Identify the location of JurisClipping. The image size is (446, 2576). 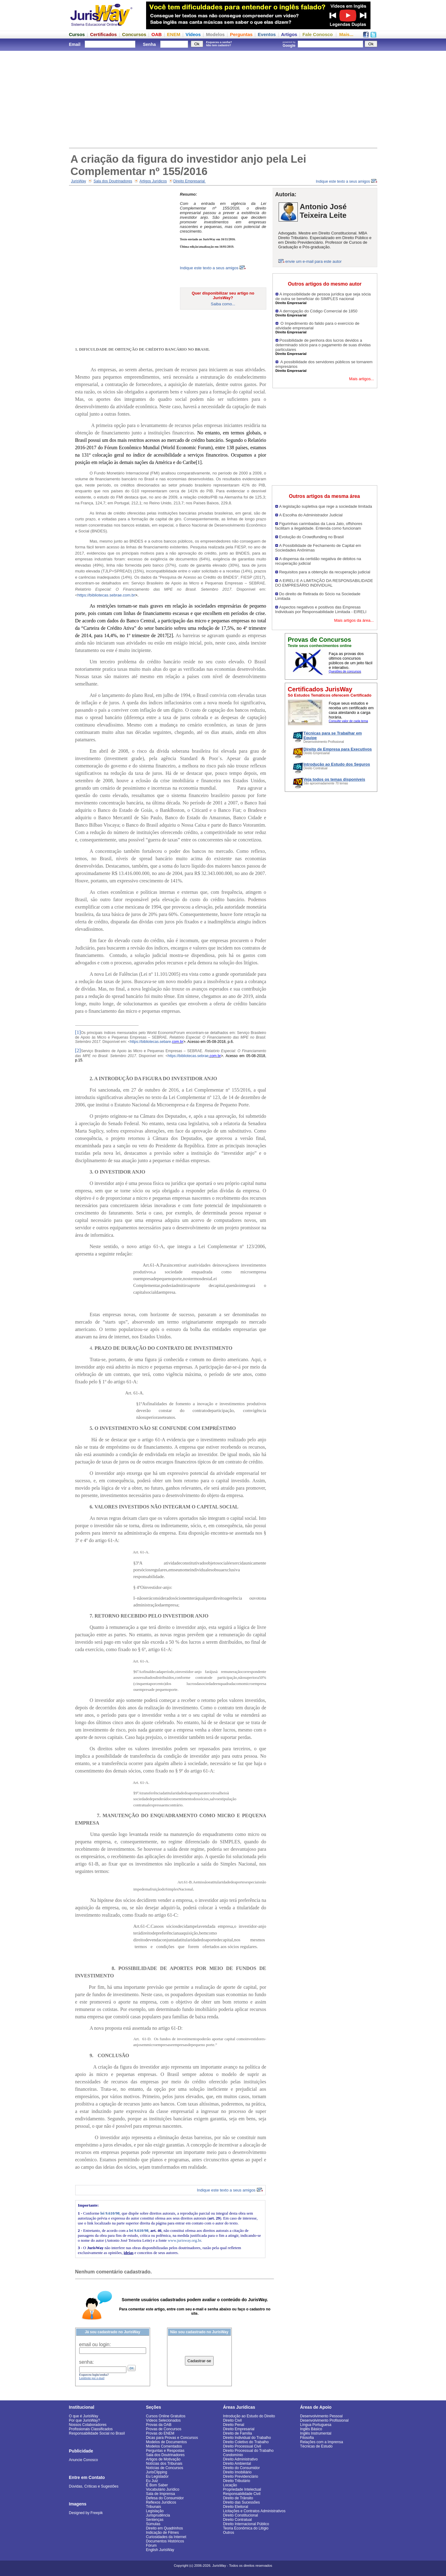
(156, 2472).